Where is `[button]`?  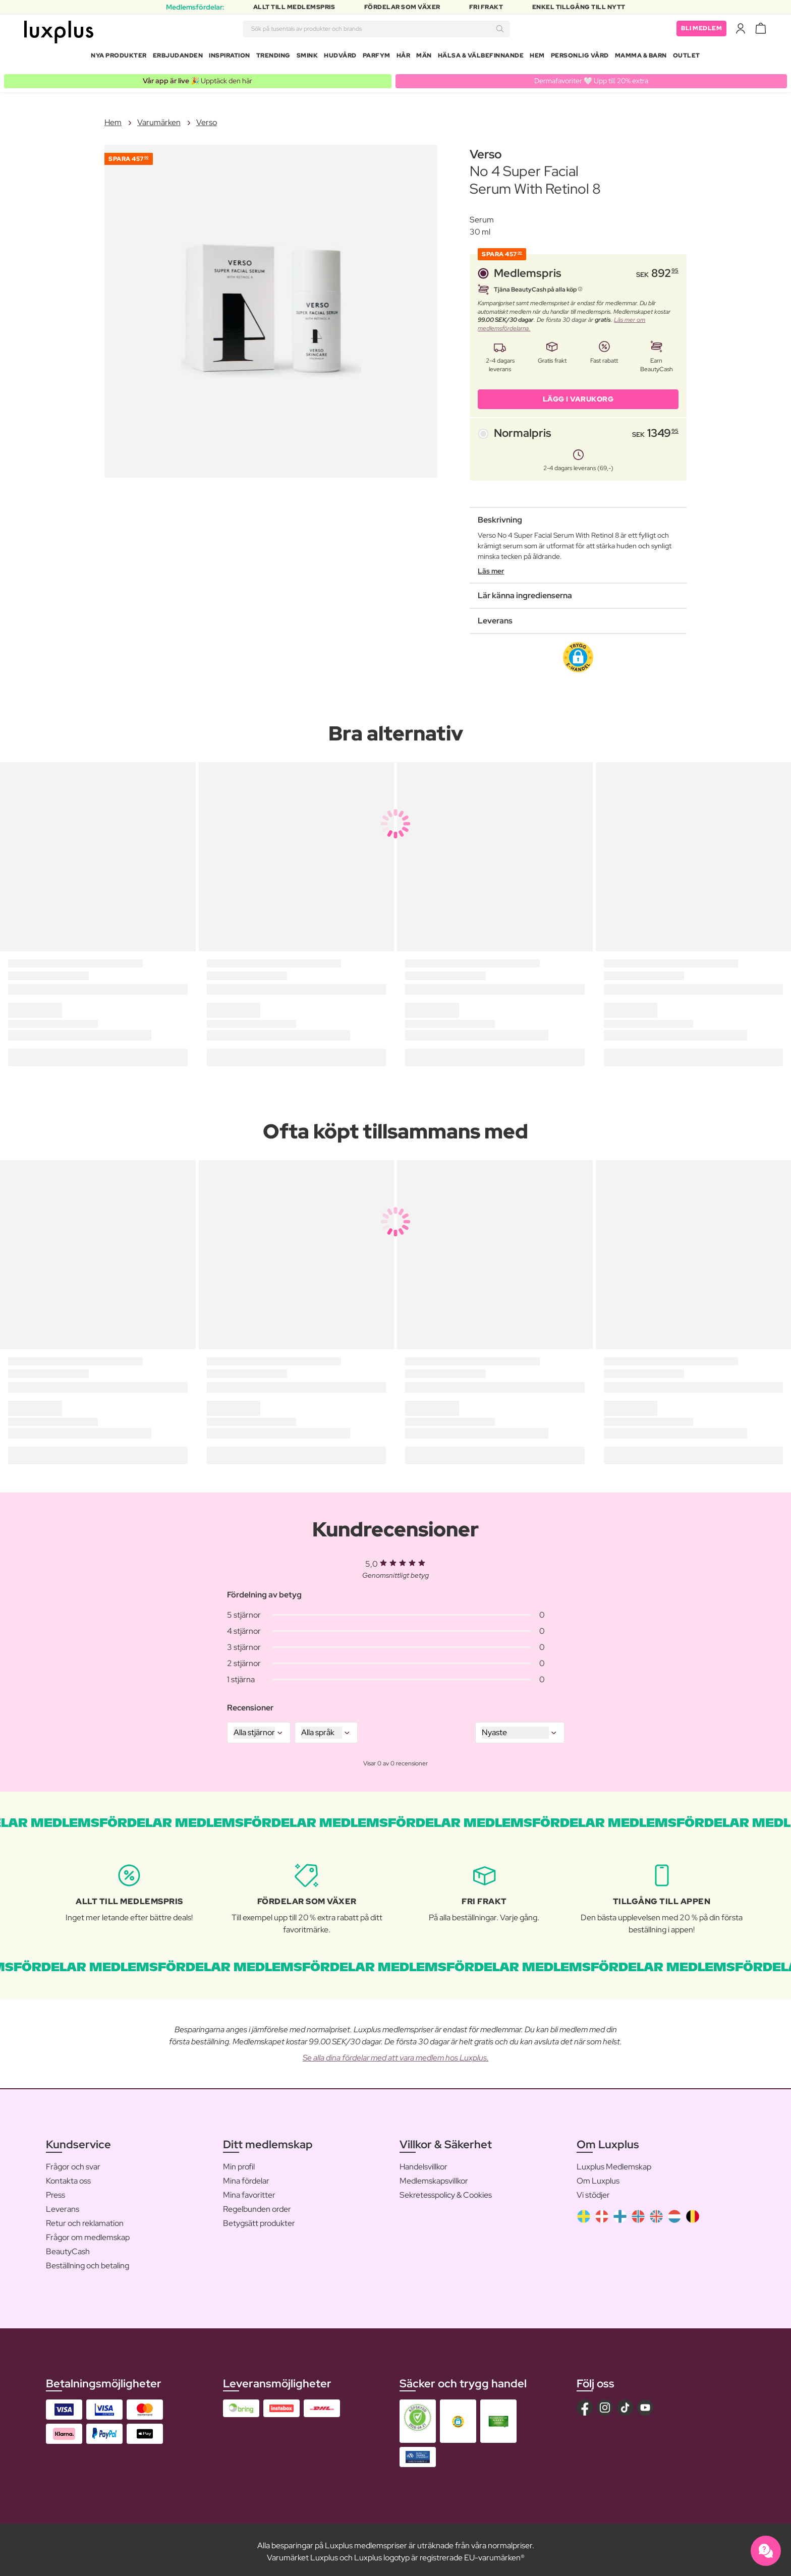 [button] is located at coordinates (578, 653).